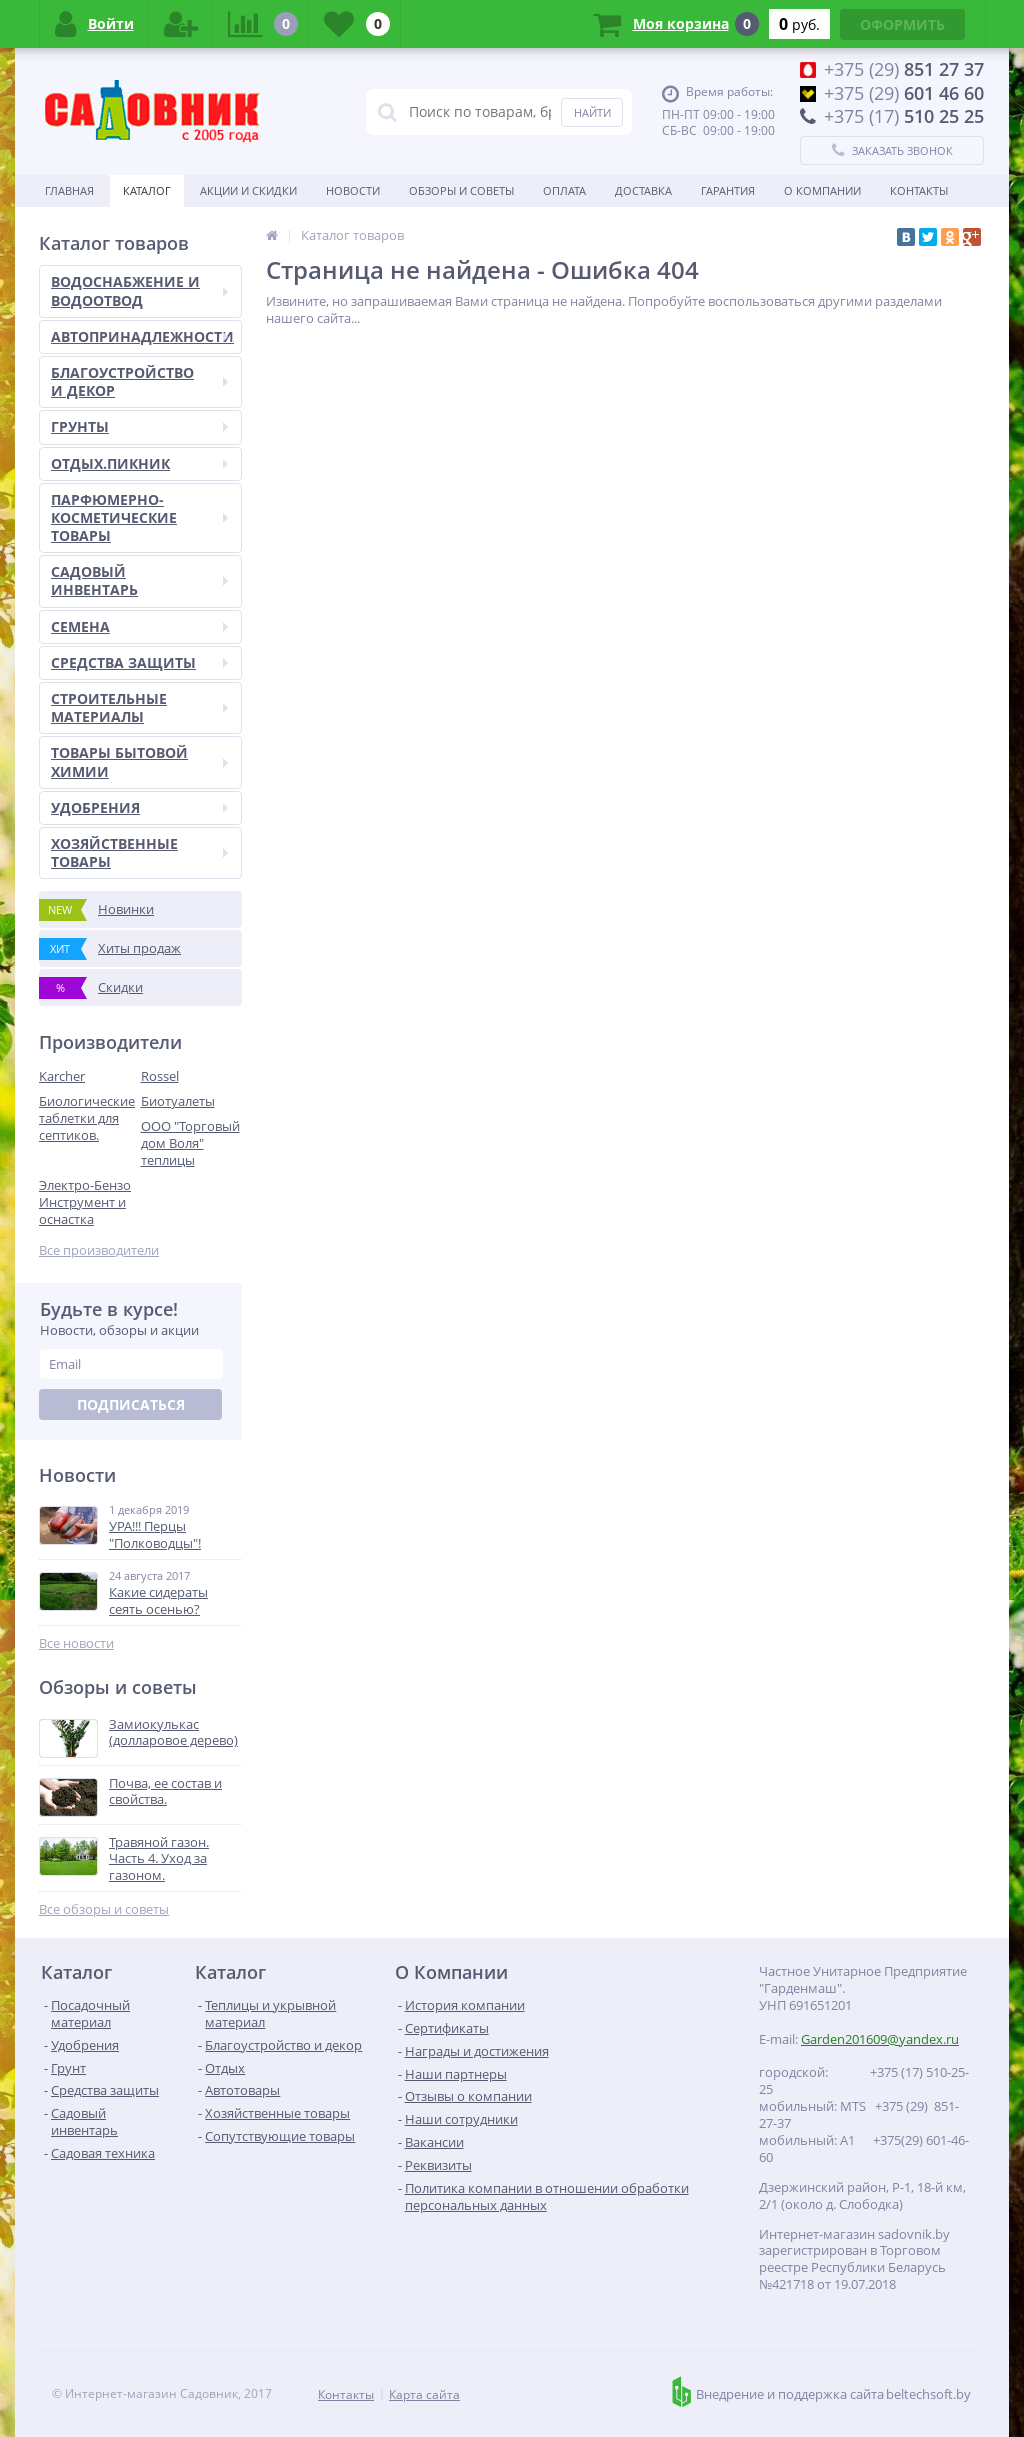  What do you see at coordinates (139, 852) in the screenshot?
I see `ХОЗЯЙСТВЕННЫЕ ТОВАРЫ` at bounding box center [139, 852].